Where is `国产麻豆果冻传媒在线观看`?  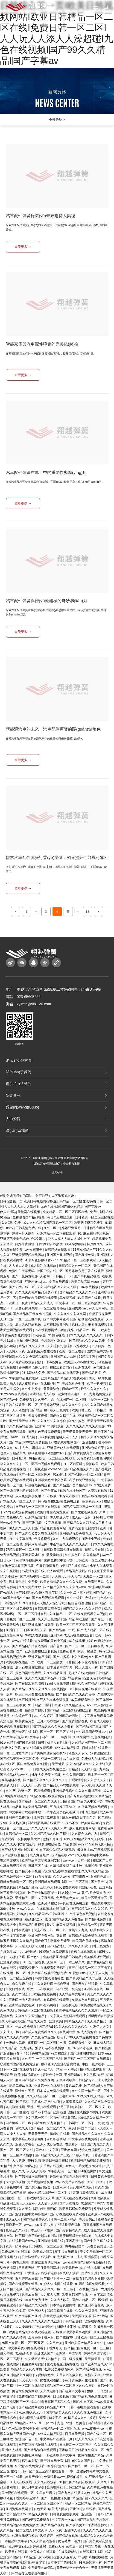
国产麻豆果冻传媒在线观看 is located at coordinates (38, 2444).